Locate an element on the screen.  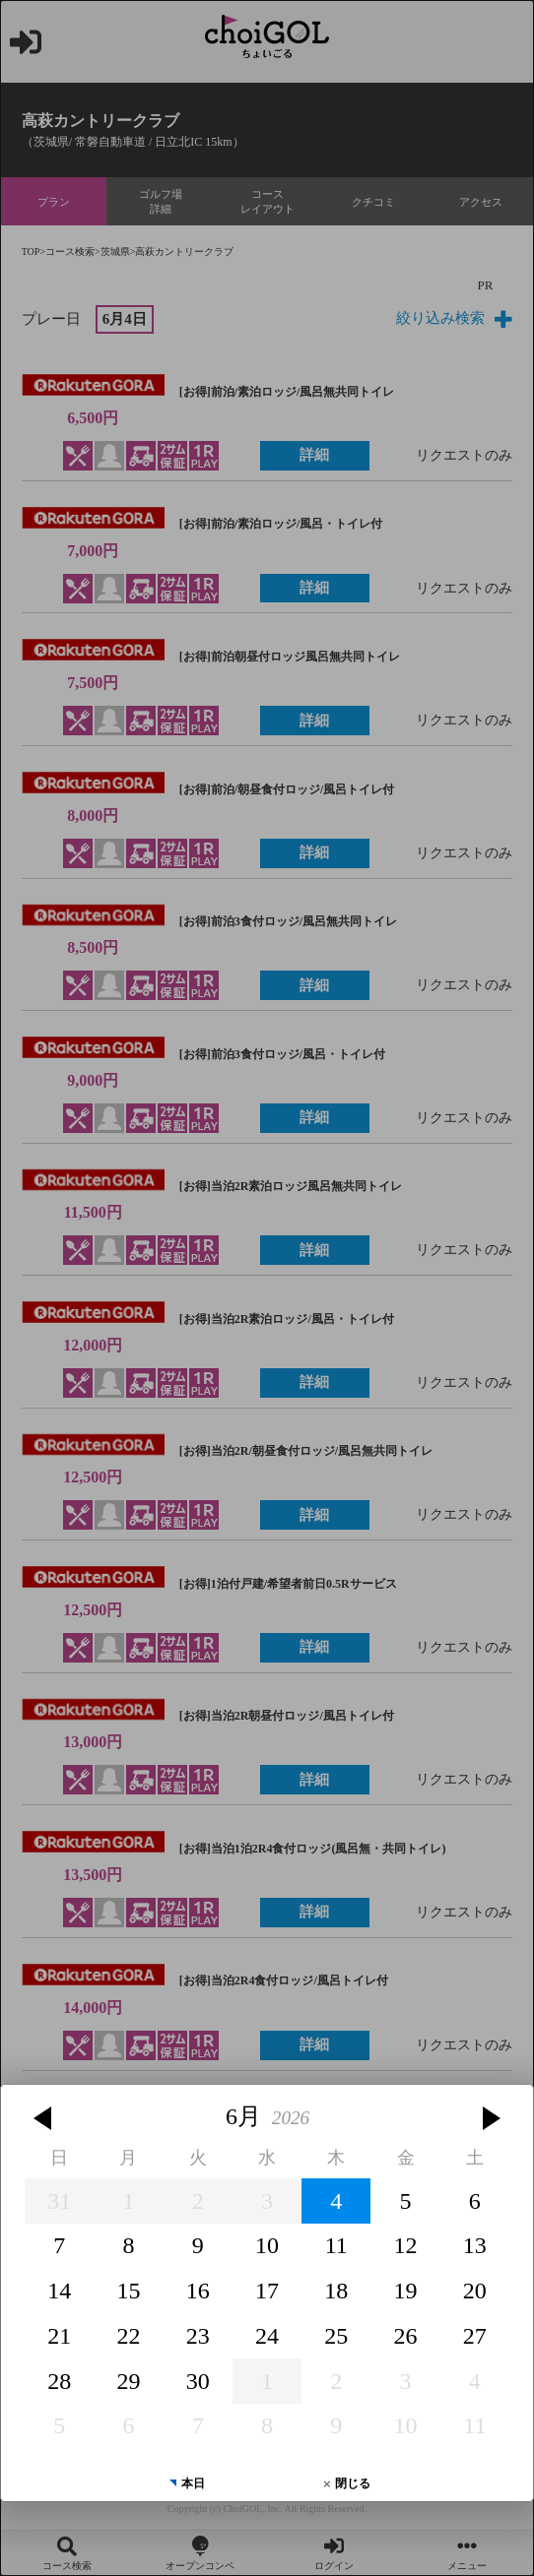
閉じる is located at coordinates (352, 2360).